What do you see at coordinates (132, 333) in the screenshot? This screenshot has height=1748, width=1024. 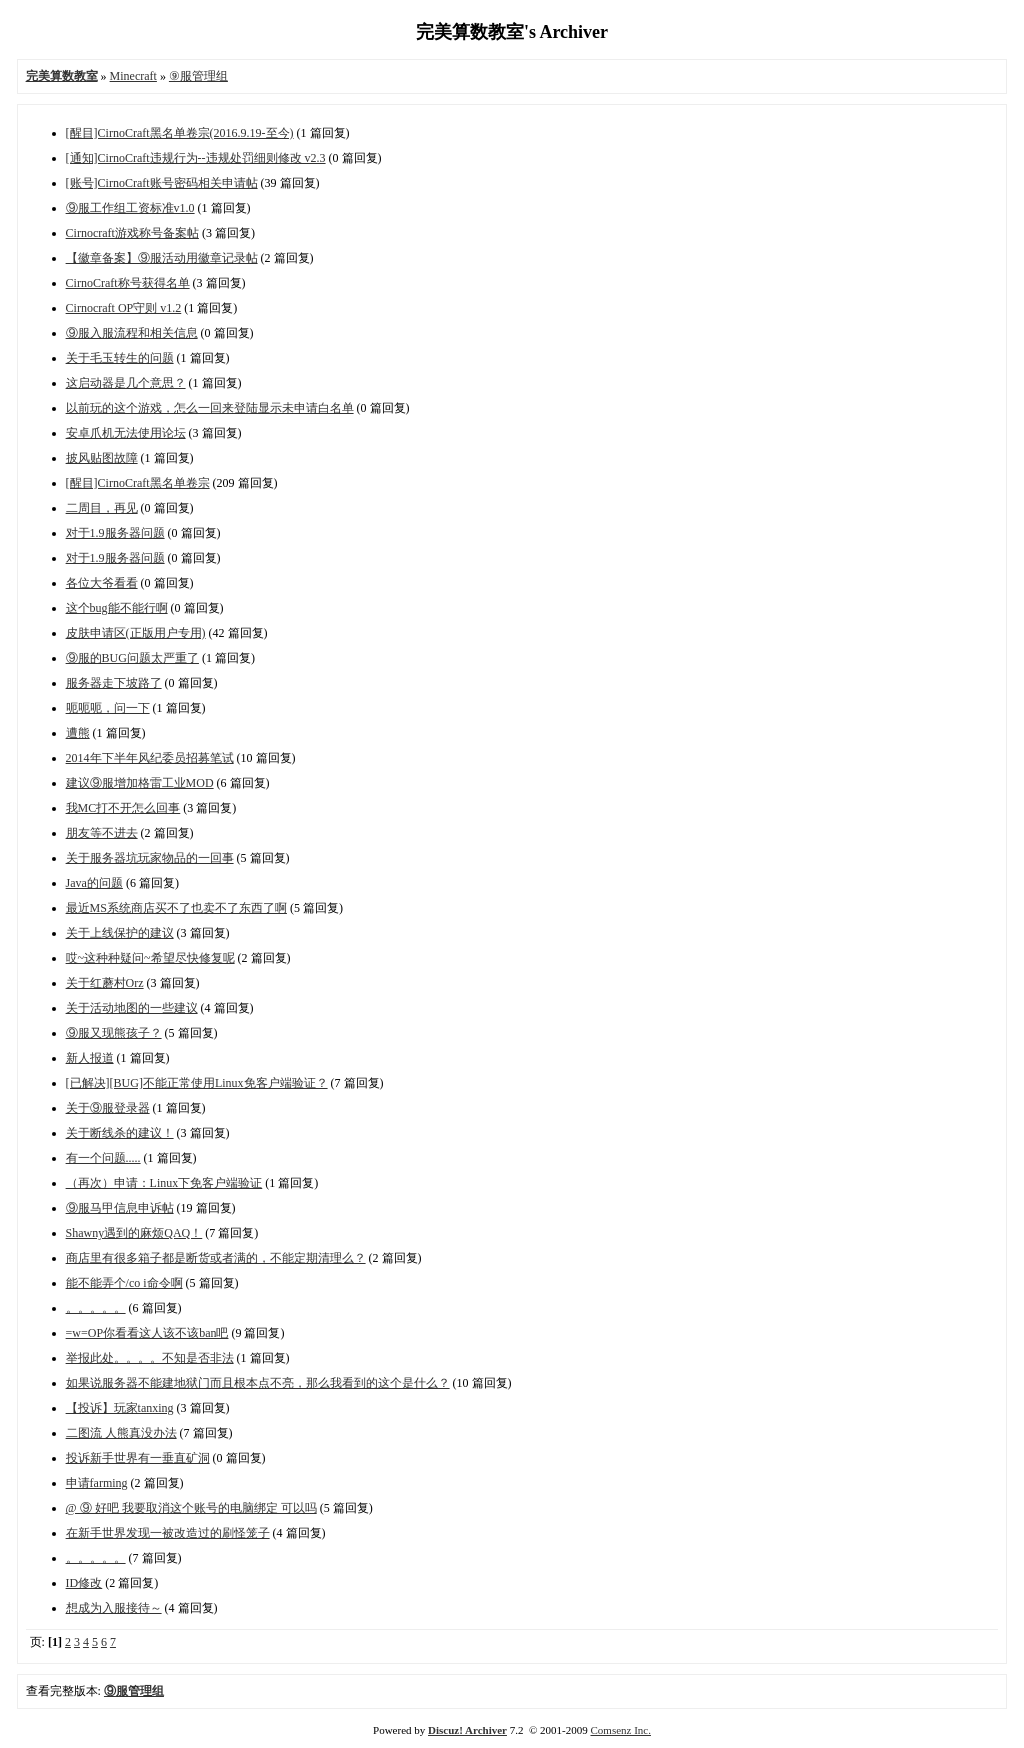 I see `⑨服入服流程和相关信息` at bounding box center [132, 333].